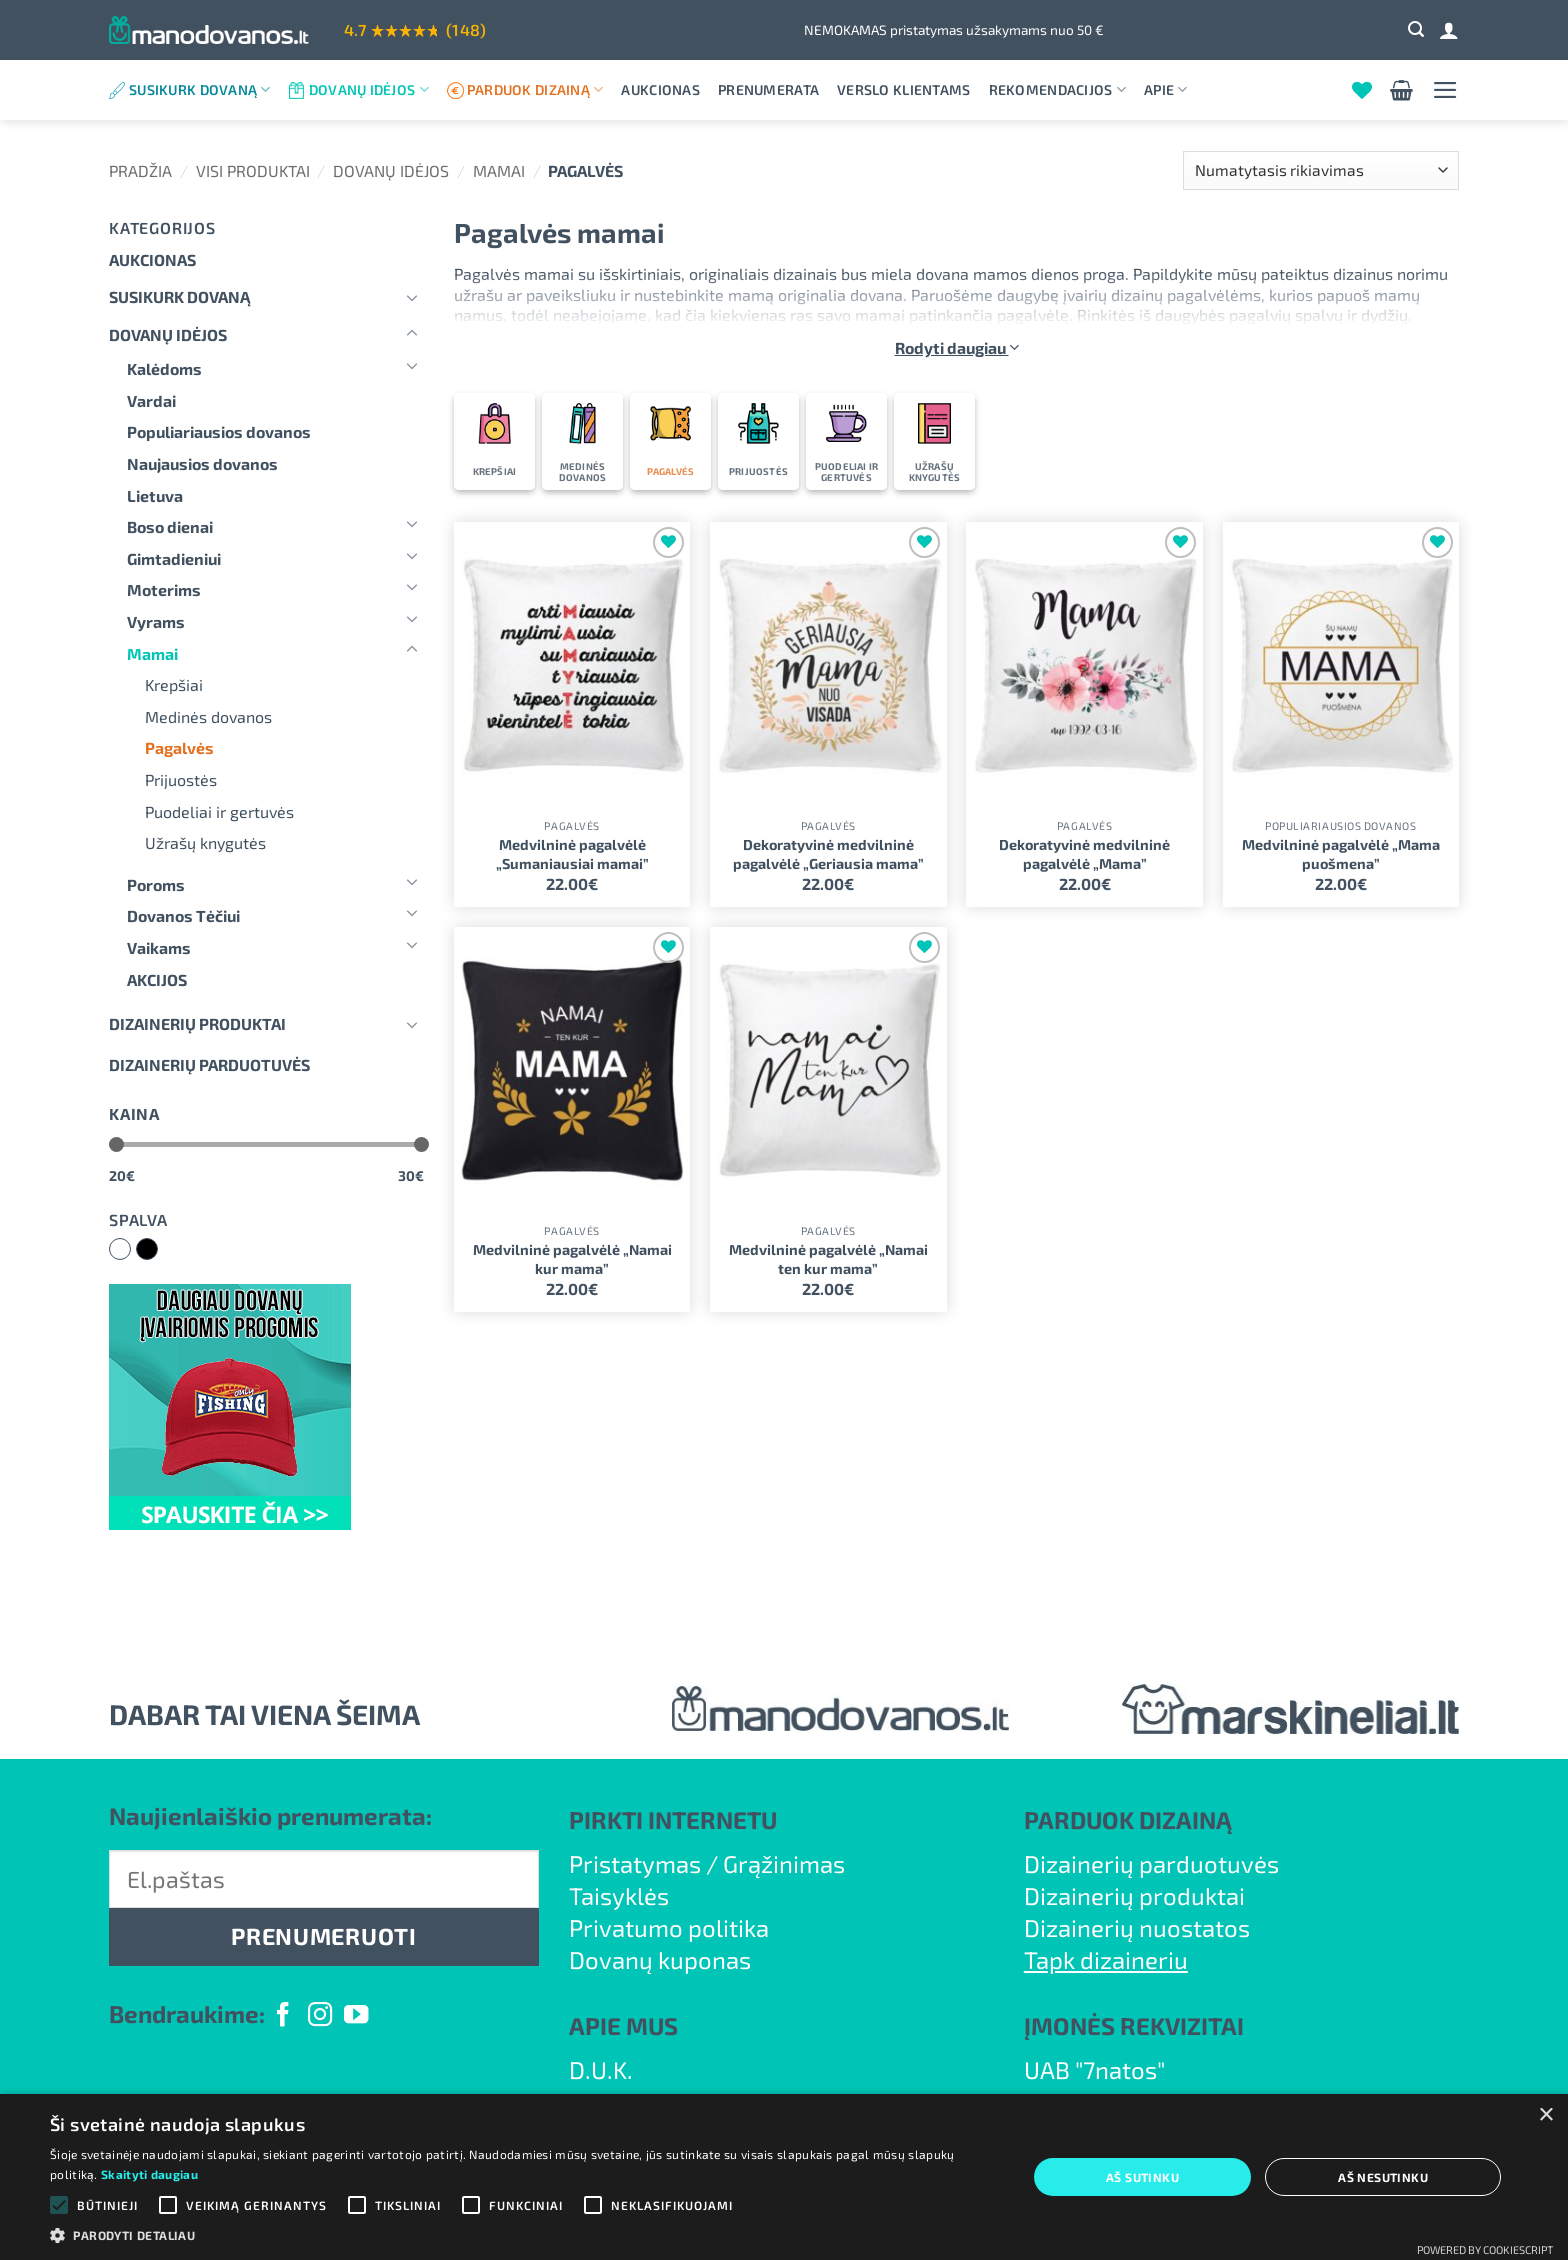 The height and width of the screenshot is (2260, 1568). What do you see at coordinates (253, 170) in the screenshot?
I see `Visi produktai` at bounding box center [253, 170].